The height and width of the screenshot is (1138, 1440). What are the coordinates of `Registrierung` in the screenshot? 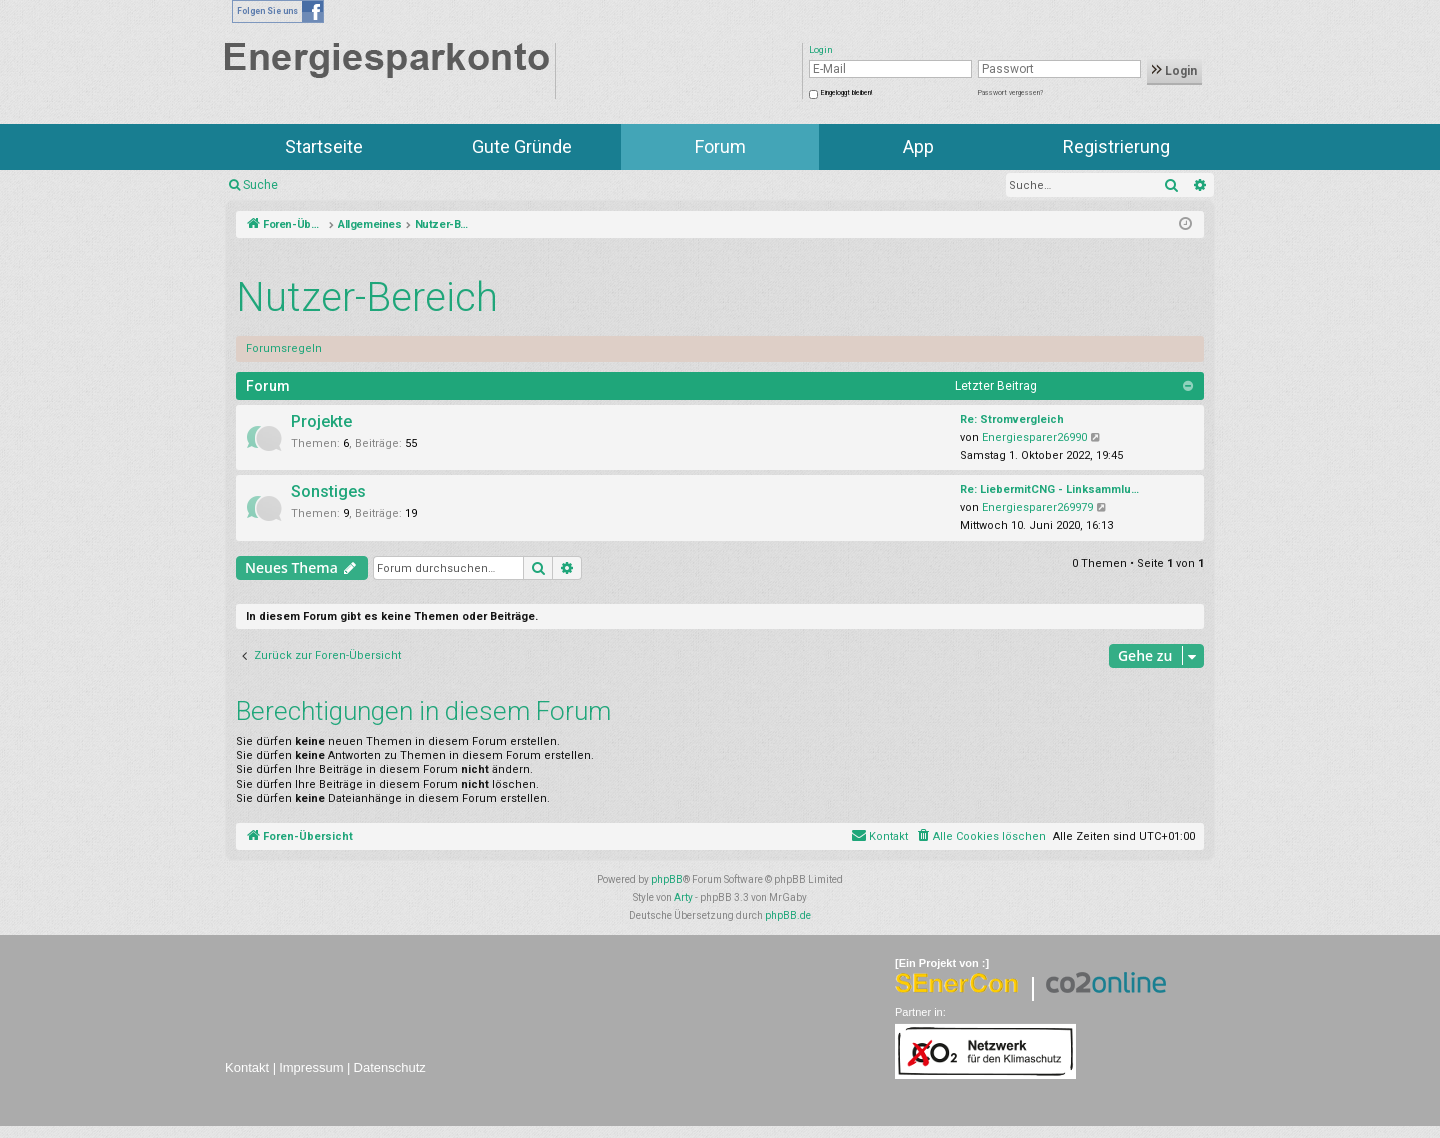 It's located at (1116, 146).